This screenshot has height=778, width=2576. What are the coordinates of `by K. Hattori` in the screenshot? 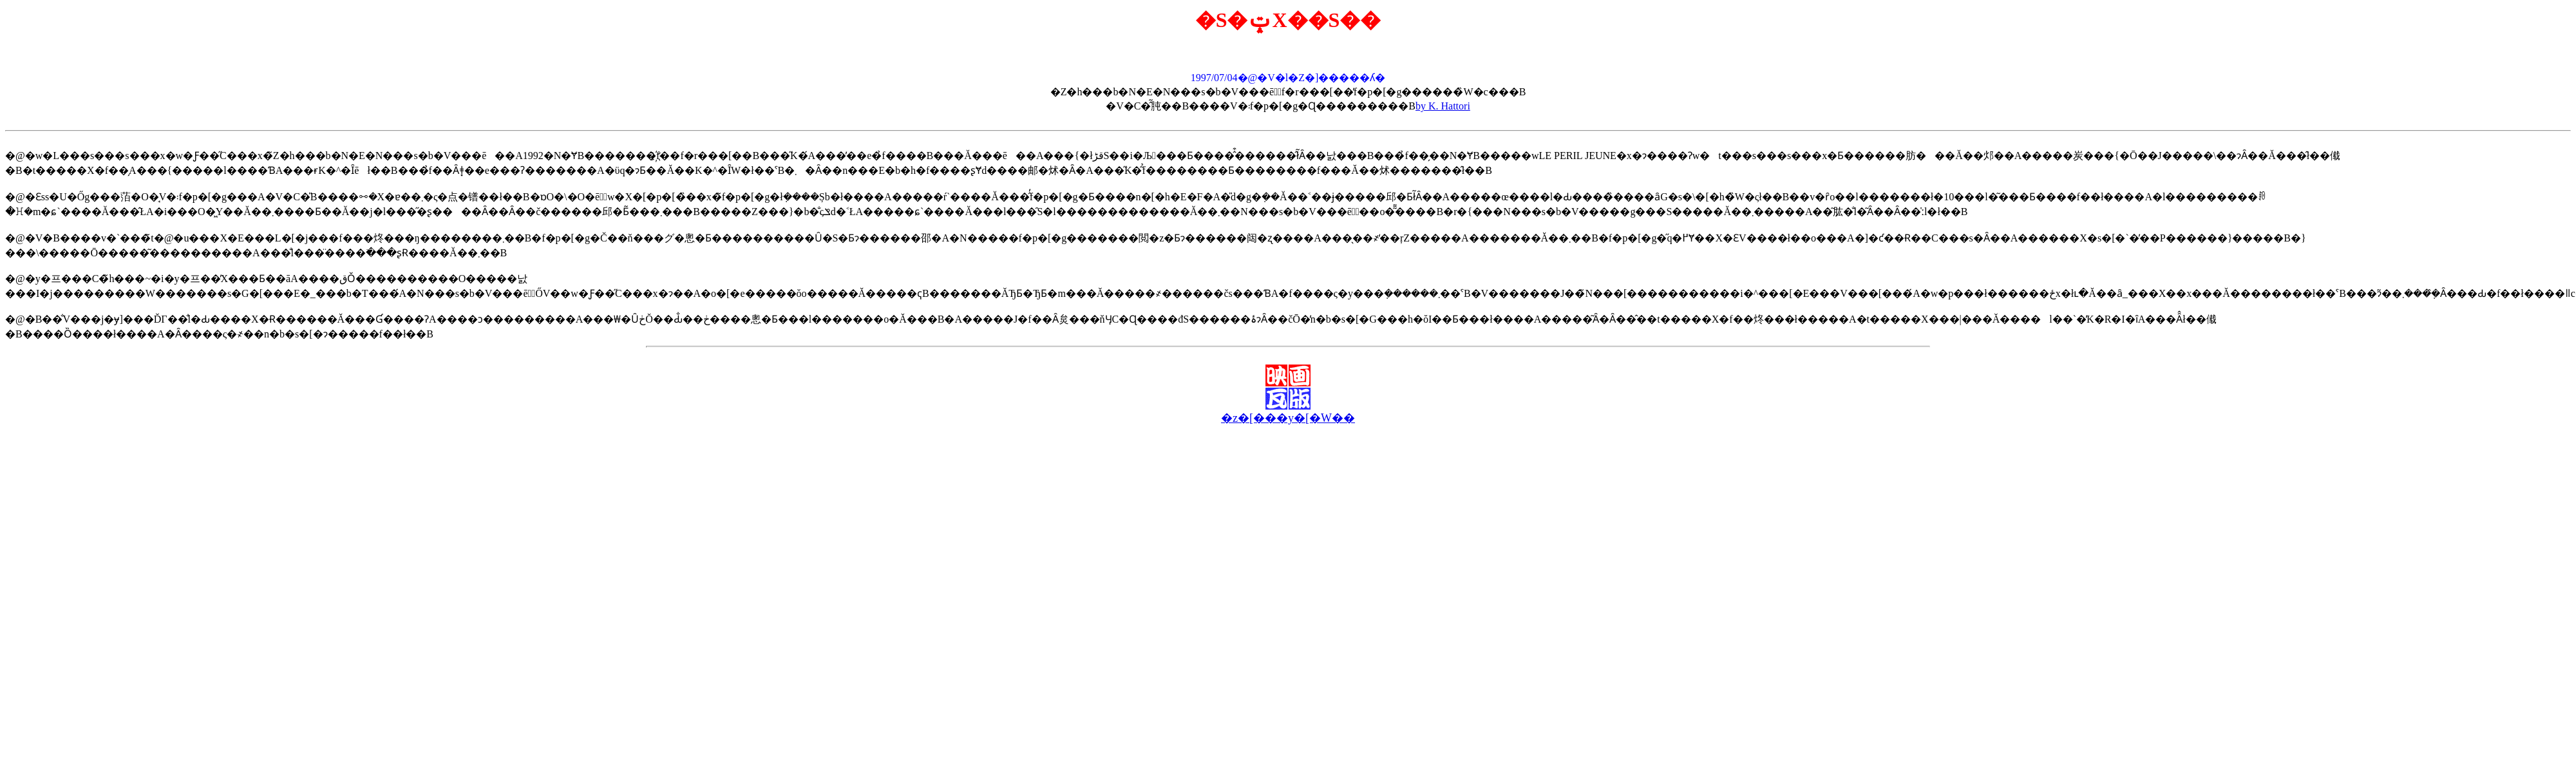 It's located at (1443, 105).